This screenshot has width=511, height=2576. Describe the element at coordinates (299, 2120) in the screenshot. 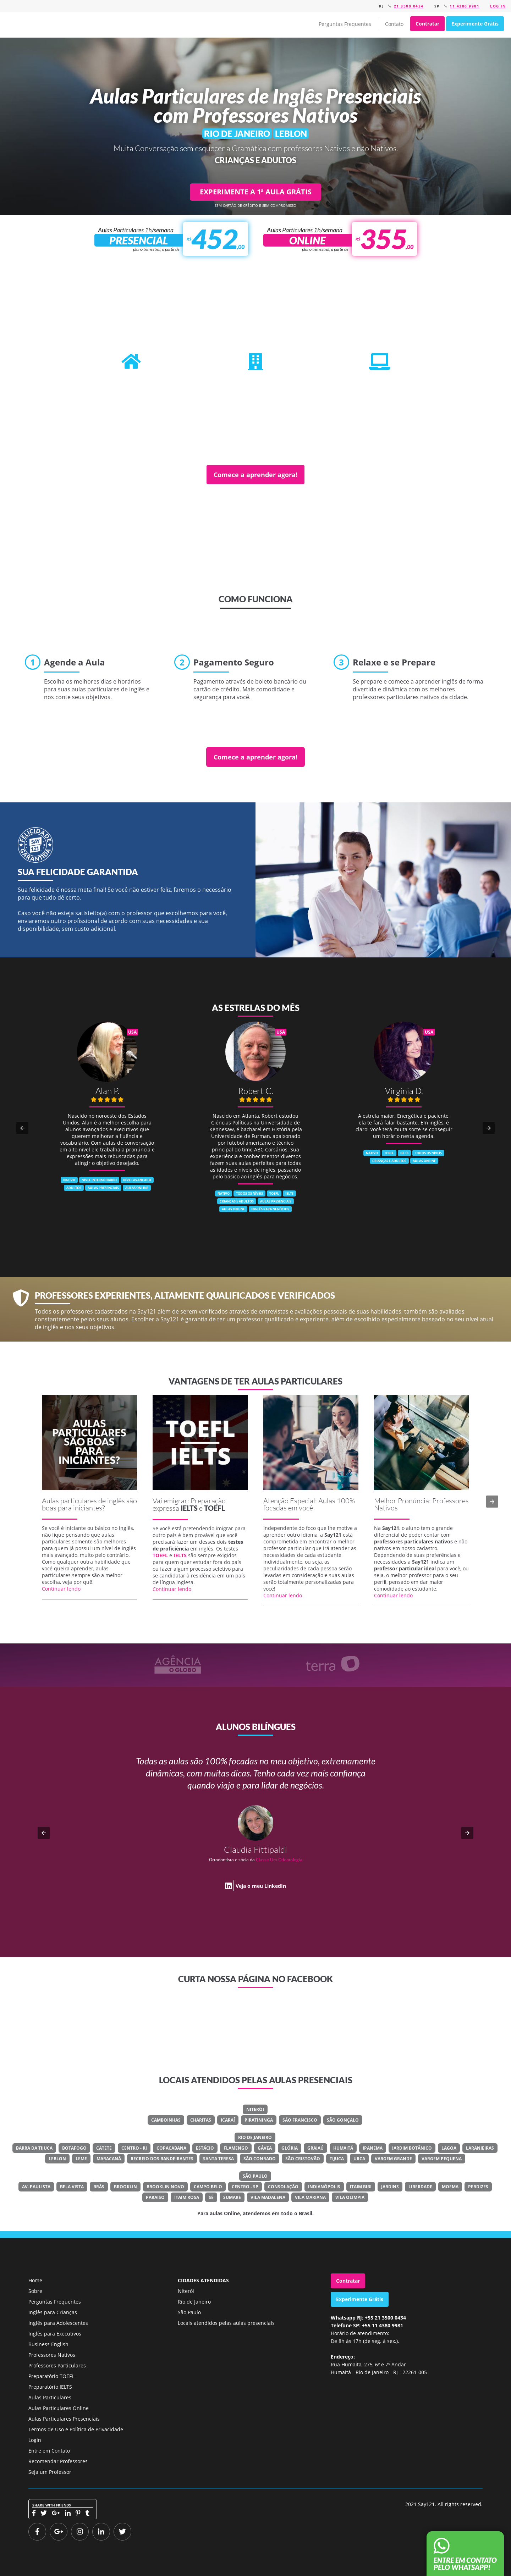

I see `São Francisco` at that location.